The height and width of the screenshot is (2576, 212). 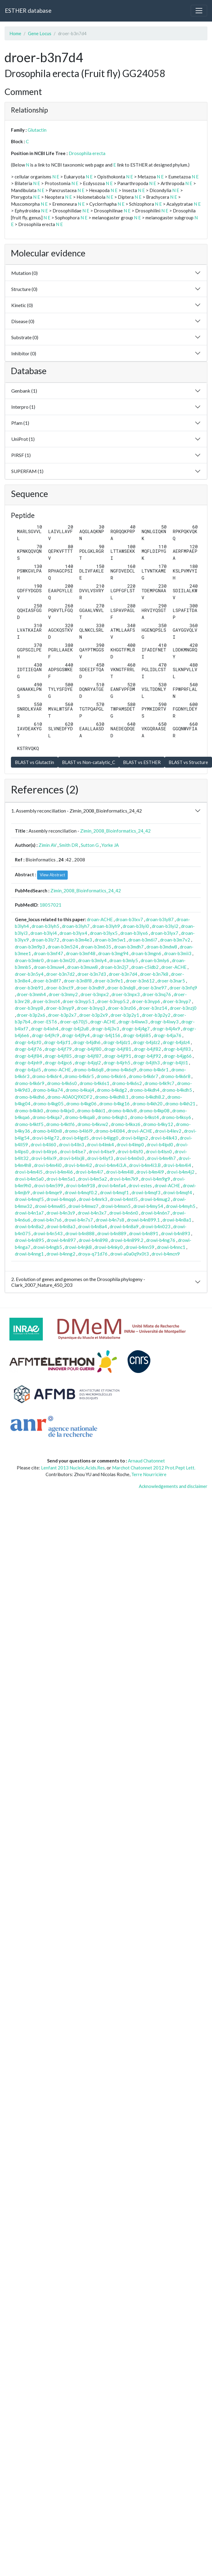 What do you see at coordinates (140, 980) in the screenshot?
I see `droer-b3n612` at bounding box center [140, 980].